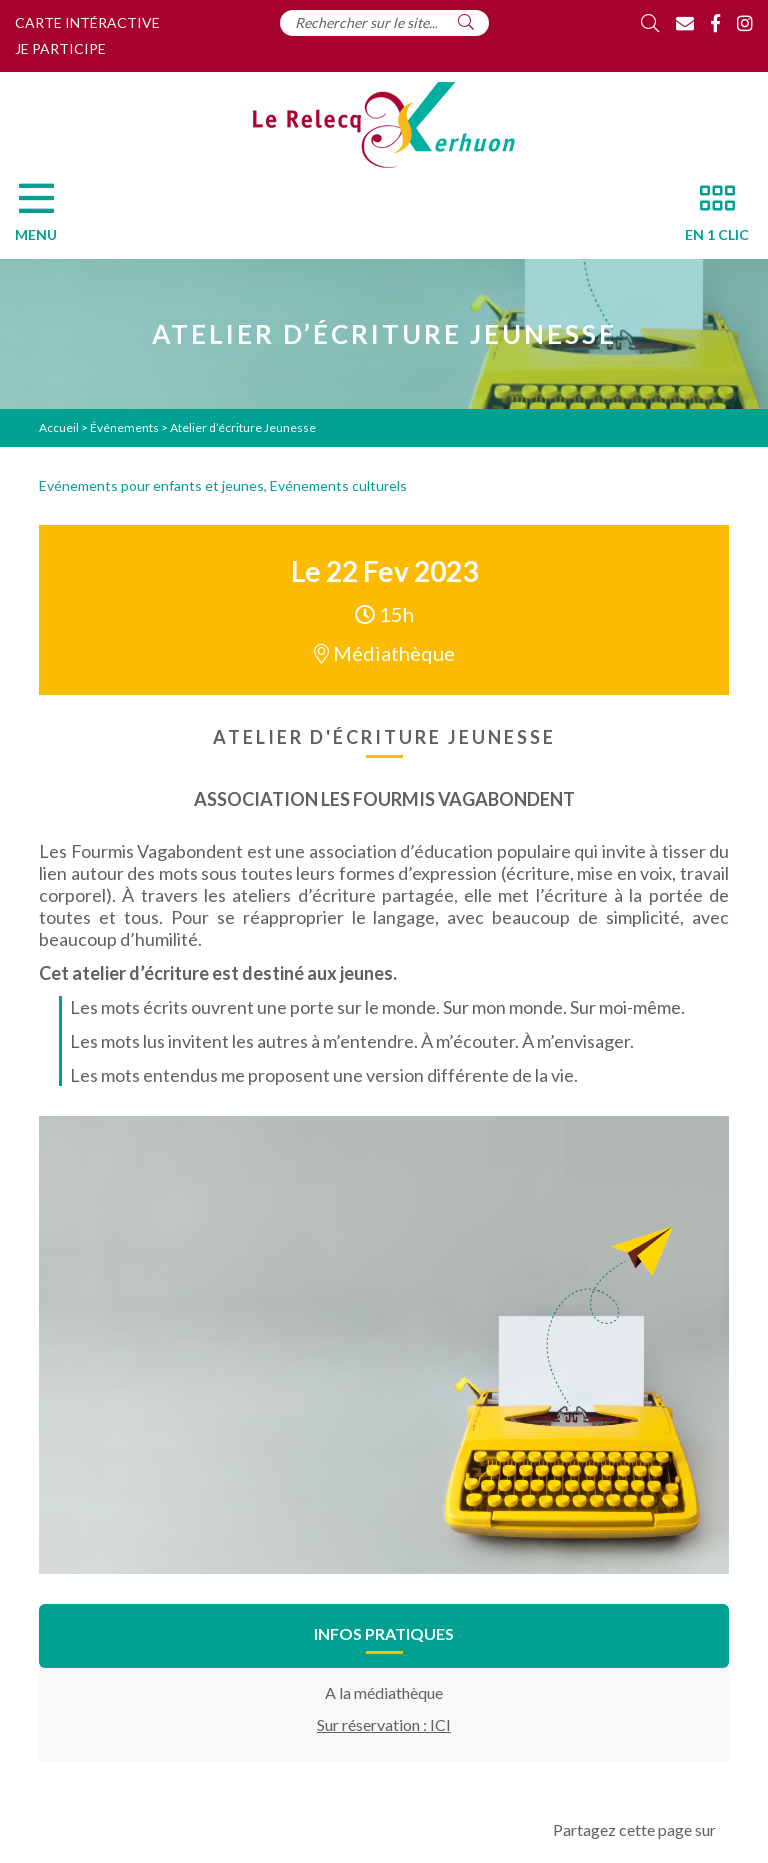  Describe the element at coordinates (745, 23) in the screenshot. I see `[Instagram]` at that location.